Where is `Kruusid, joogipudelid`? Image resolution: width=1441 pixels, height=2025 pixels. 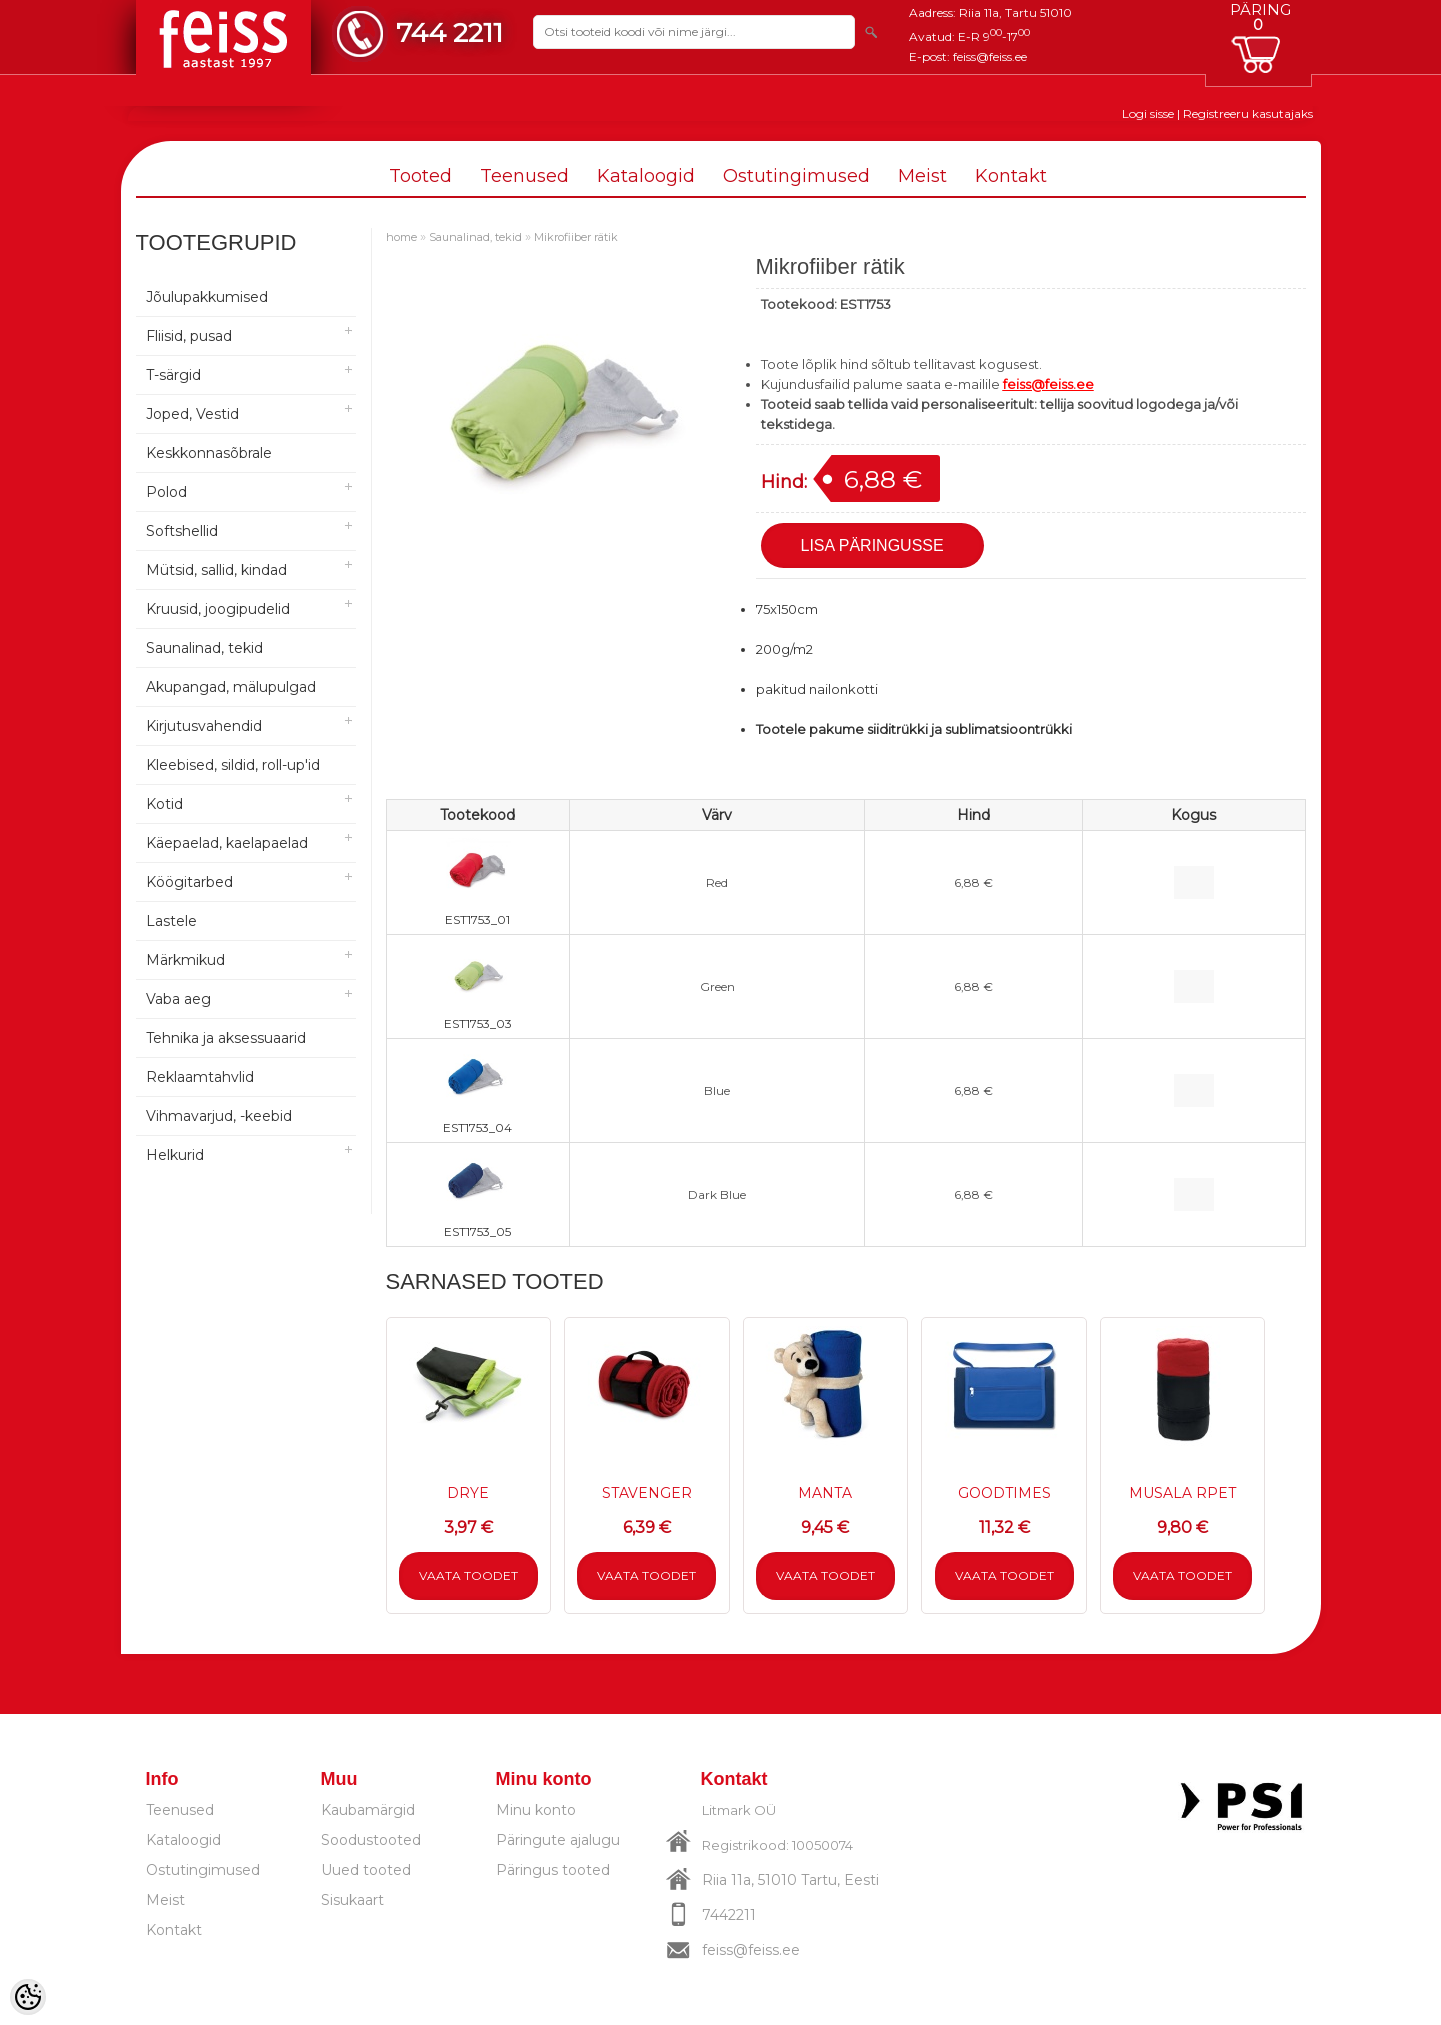
Kruusid, joogipudelid is located at coordinates (218, 609).